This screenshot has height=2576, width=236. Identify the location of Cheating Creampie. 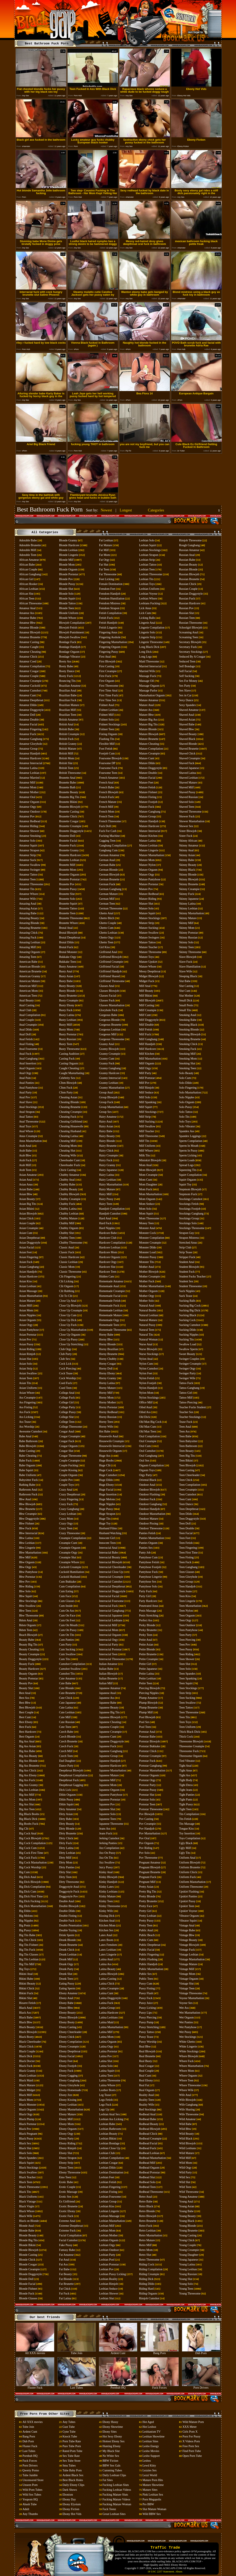
(70, 1111).